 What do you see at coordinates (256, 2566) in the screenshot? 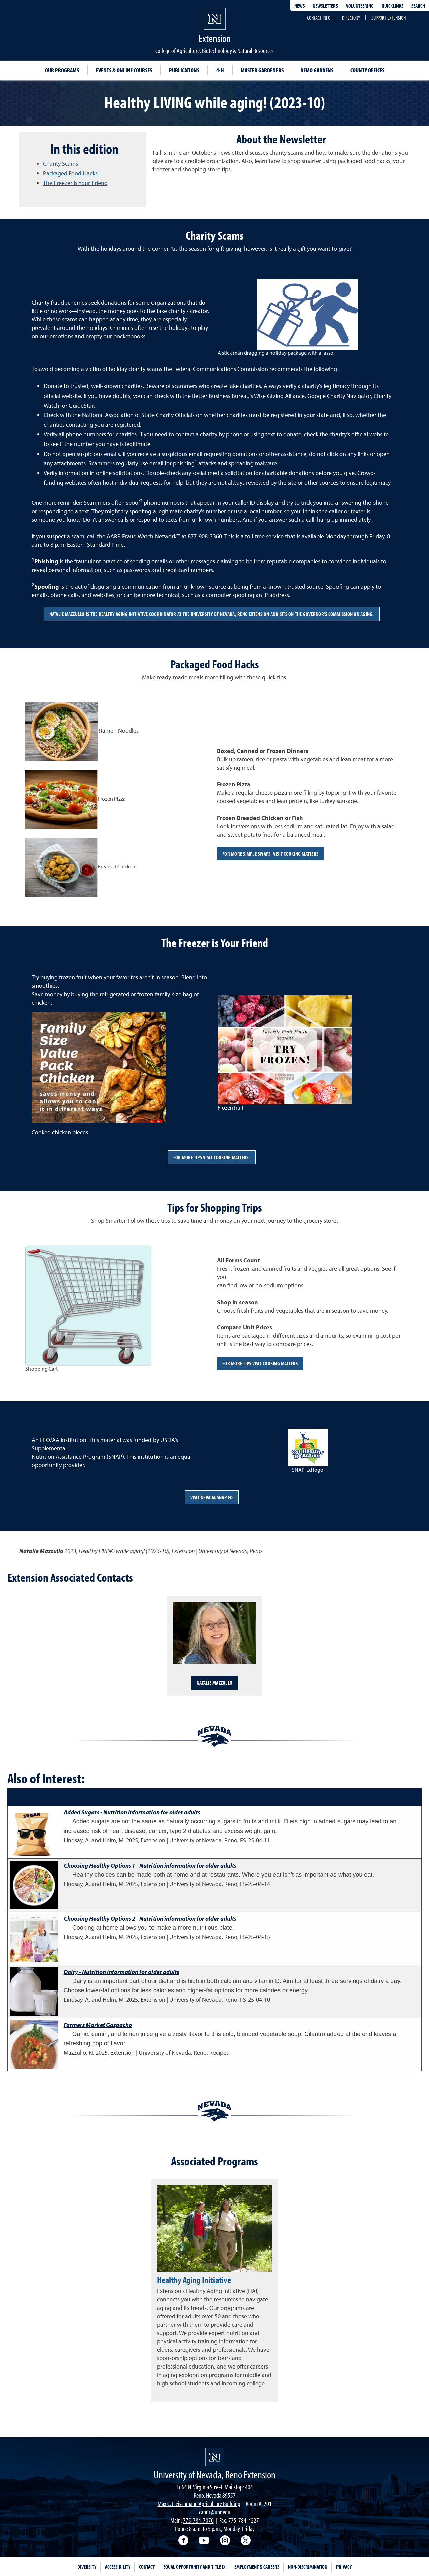
I see `Employment & Careers` at bounding box center [256, 2566].